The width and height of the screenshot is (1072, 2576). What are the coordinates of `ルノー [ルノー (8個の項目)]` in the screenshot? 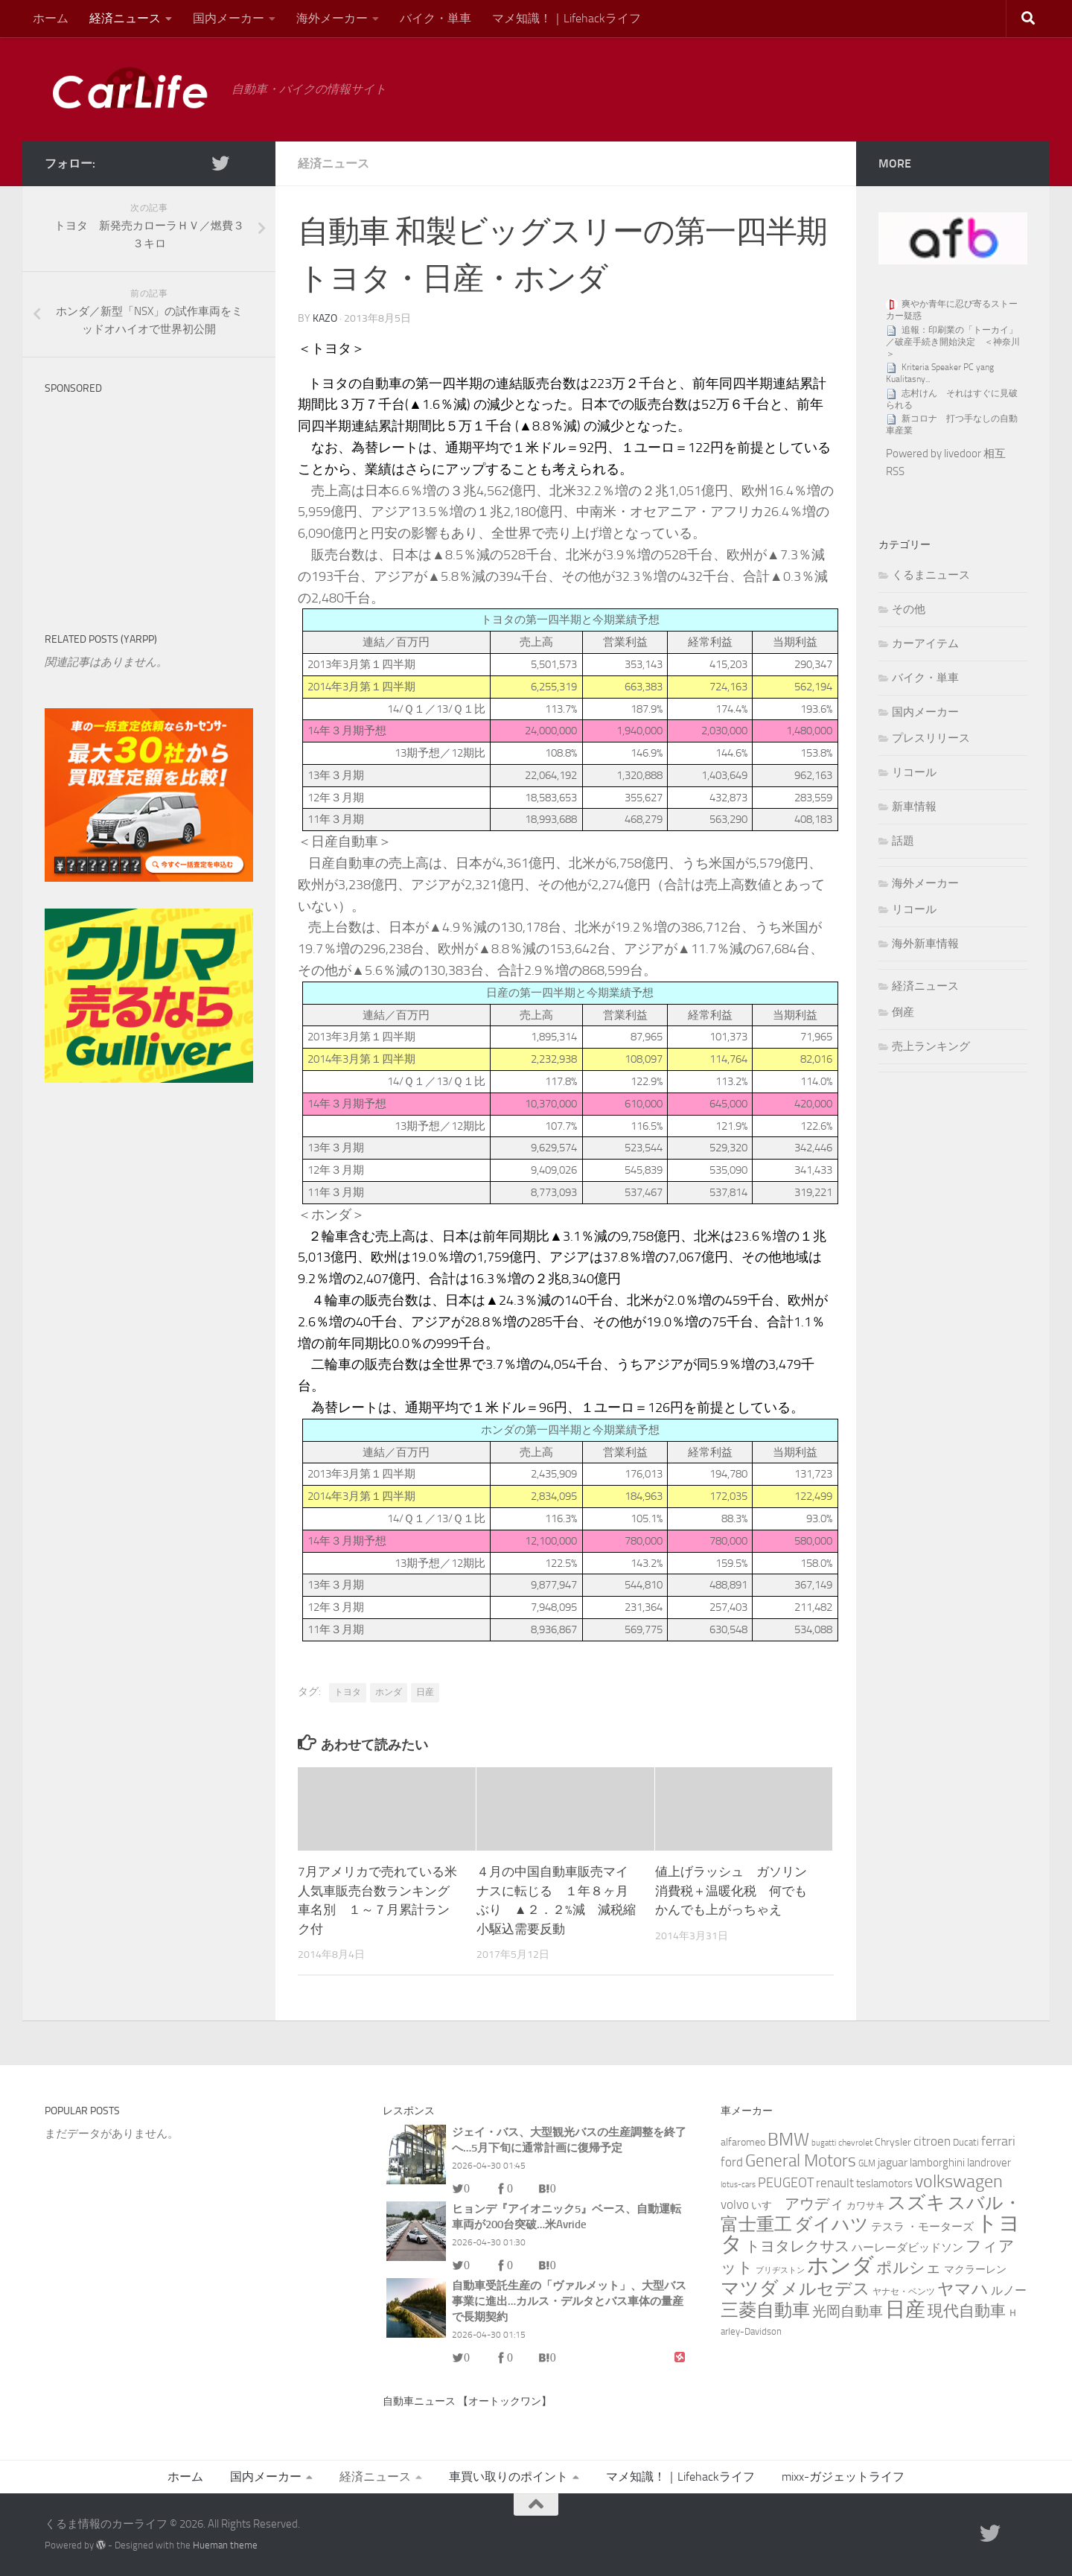 It's located at (1009, 2290).